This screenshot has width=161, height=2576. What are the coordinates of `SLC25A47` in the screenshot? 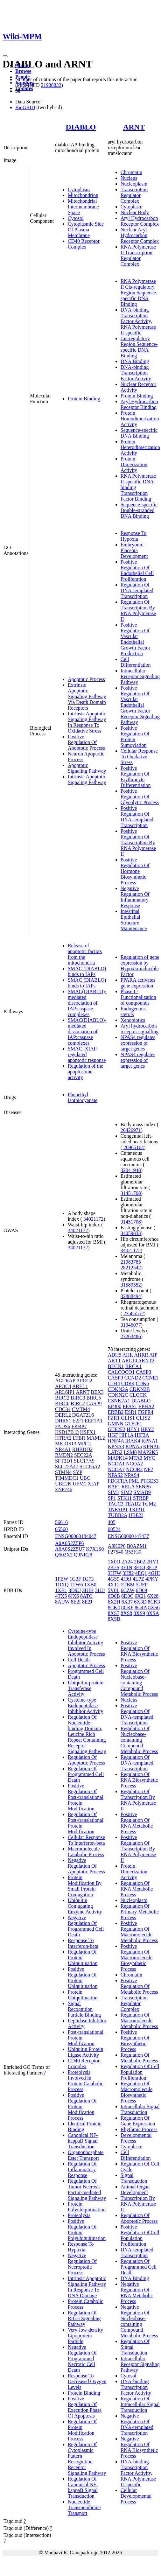 It's located at (66, 1466).